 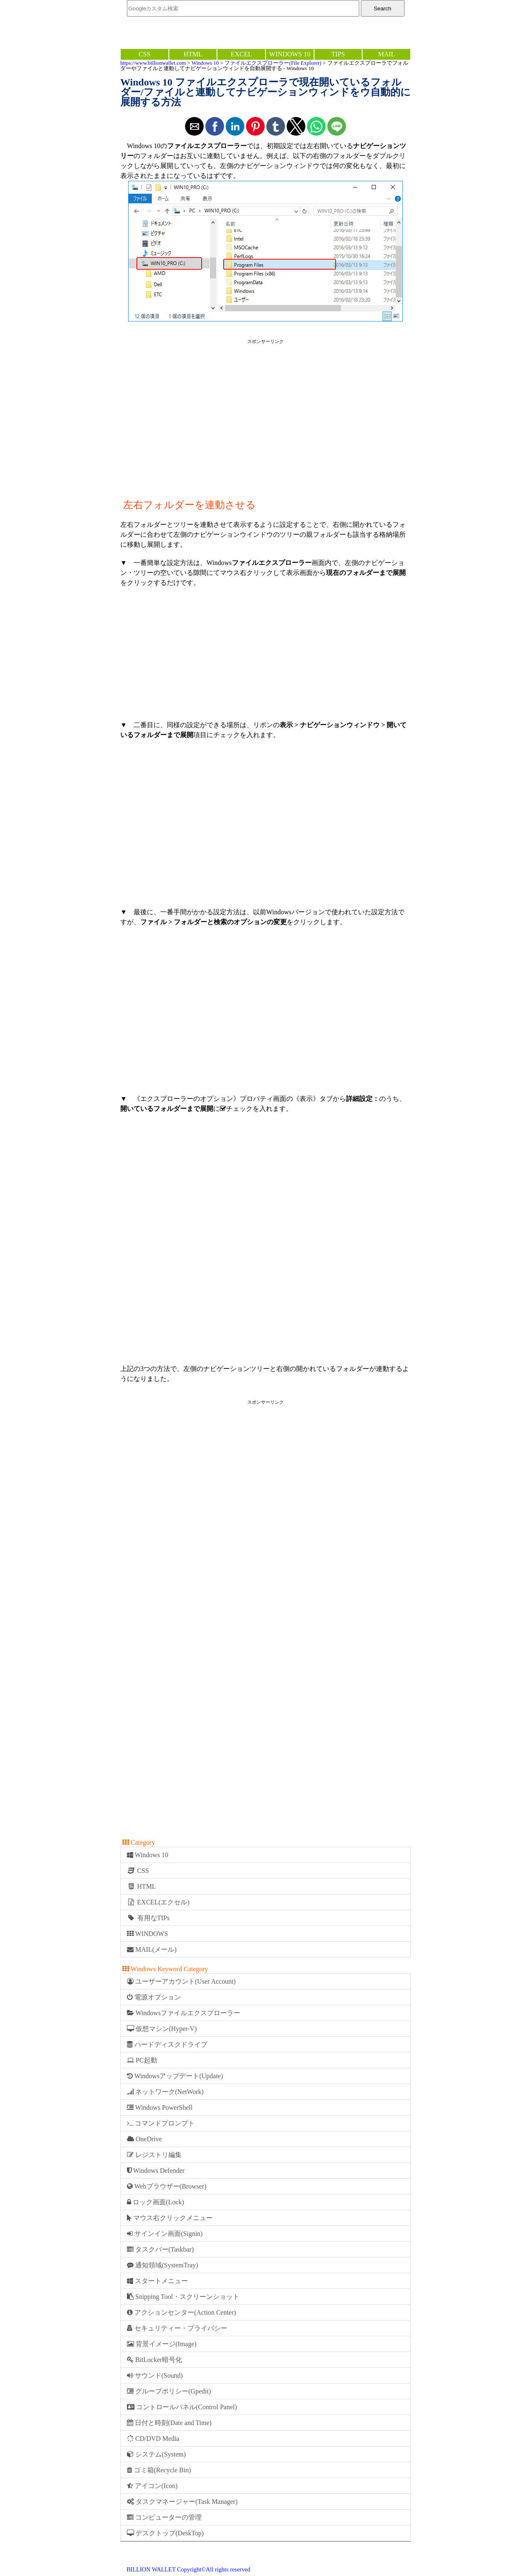 I want to click on アクションセンター(Action Center), so click(x=181, y=2312).